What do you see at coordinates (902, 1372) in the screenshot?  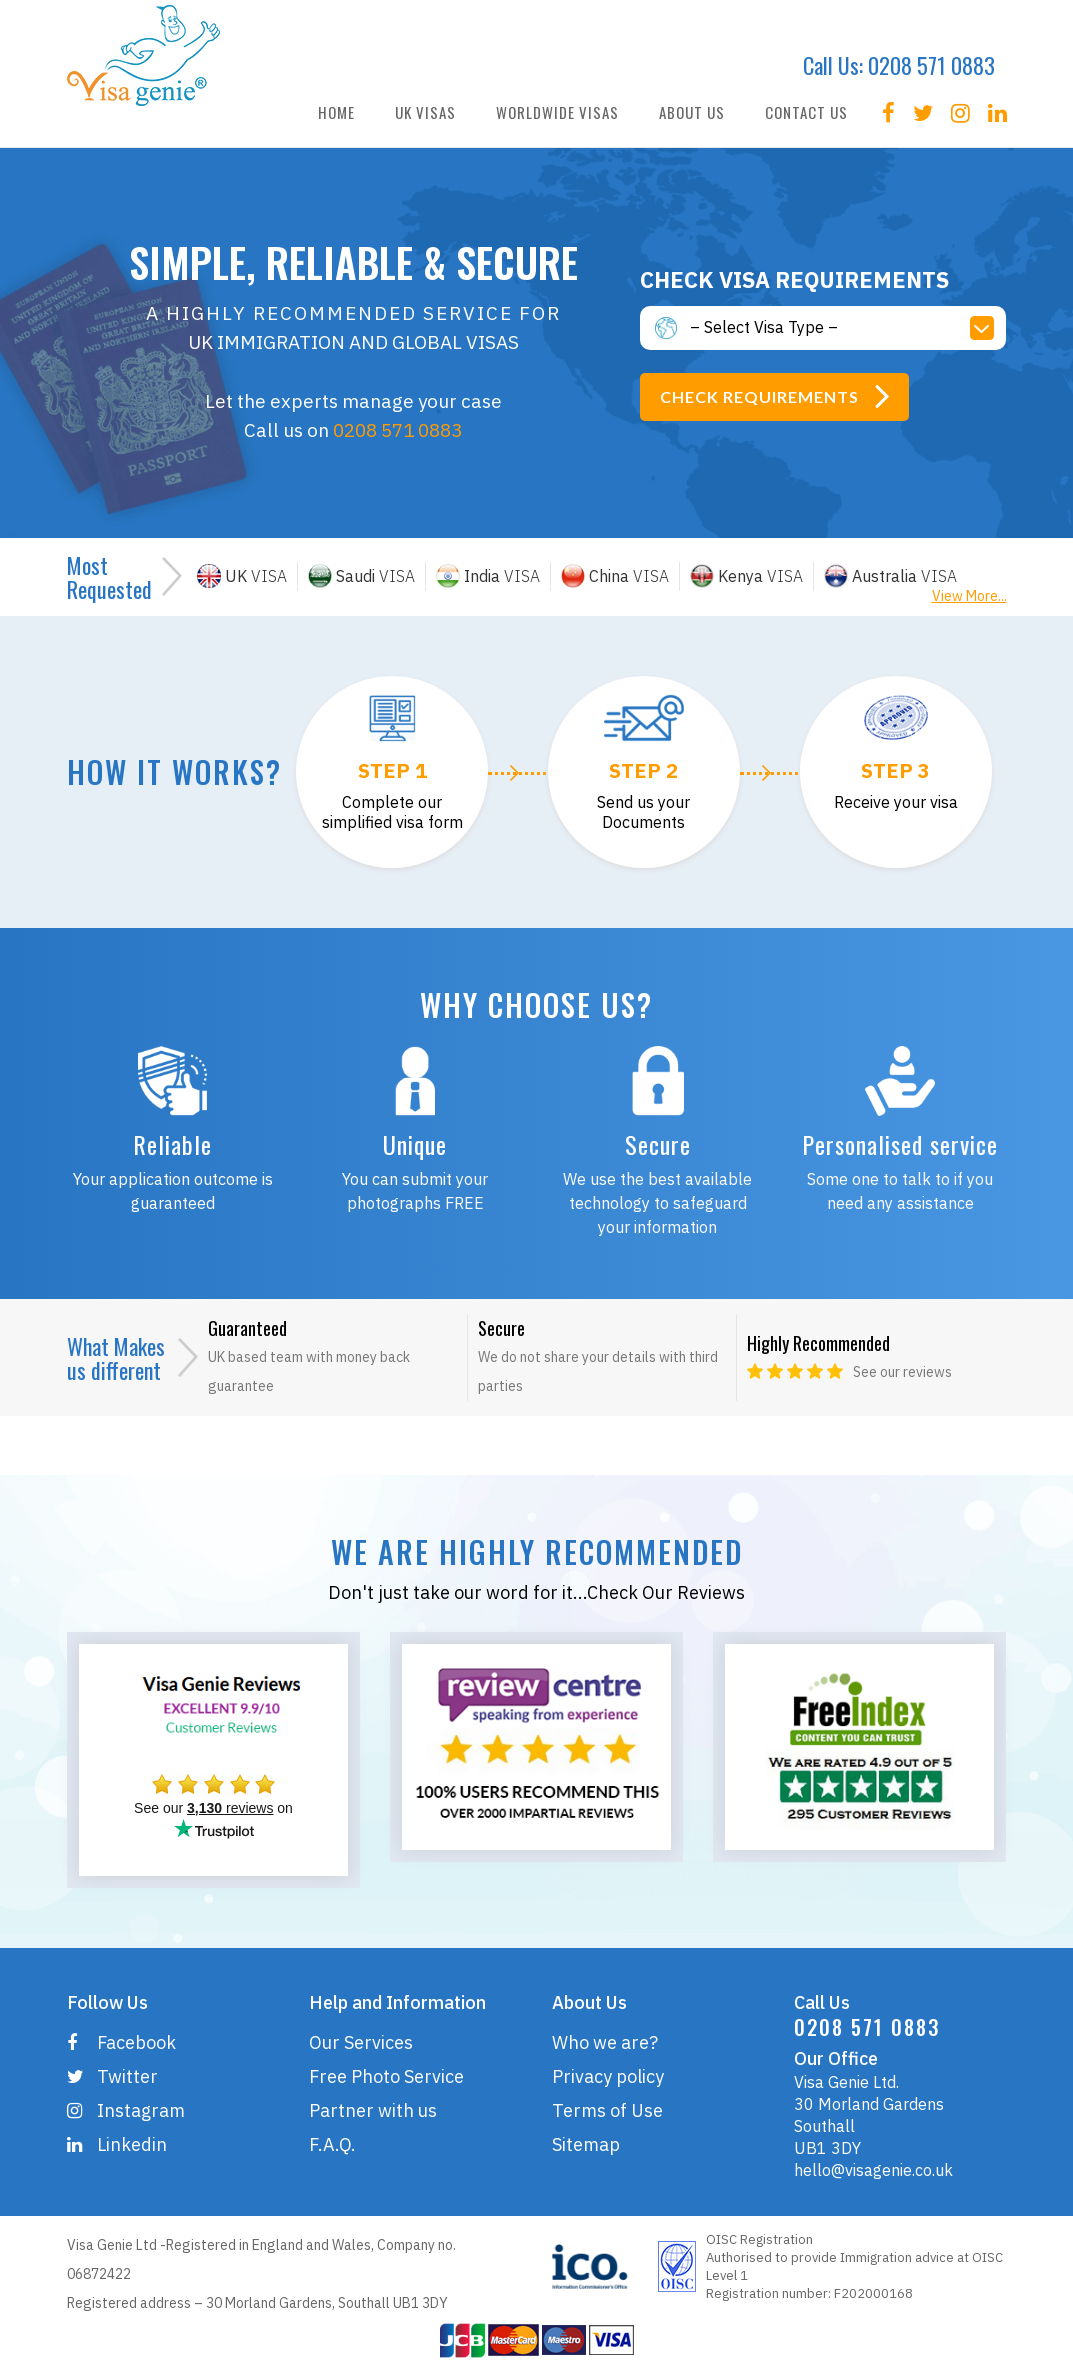 I see `See our reviews` at bounding box center [902, 1372].